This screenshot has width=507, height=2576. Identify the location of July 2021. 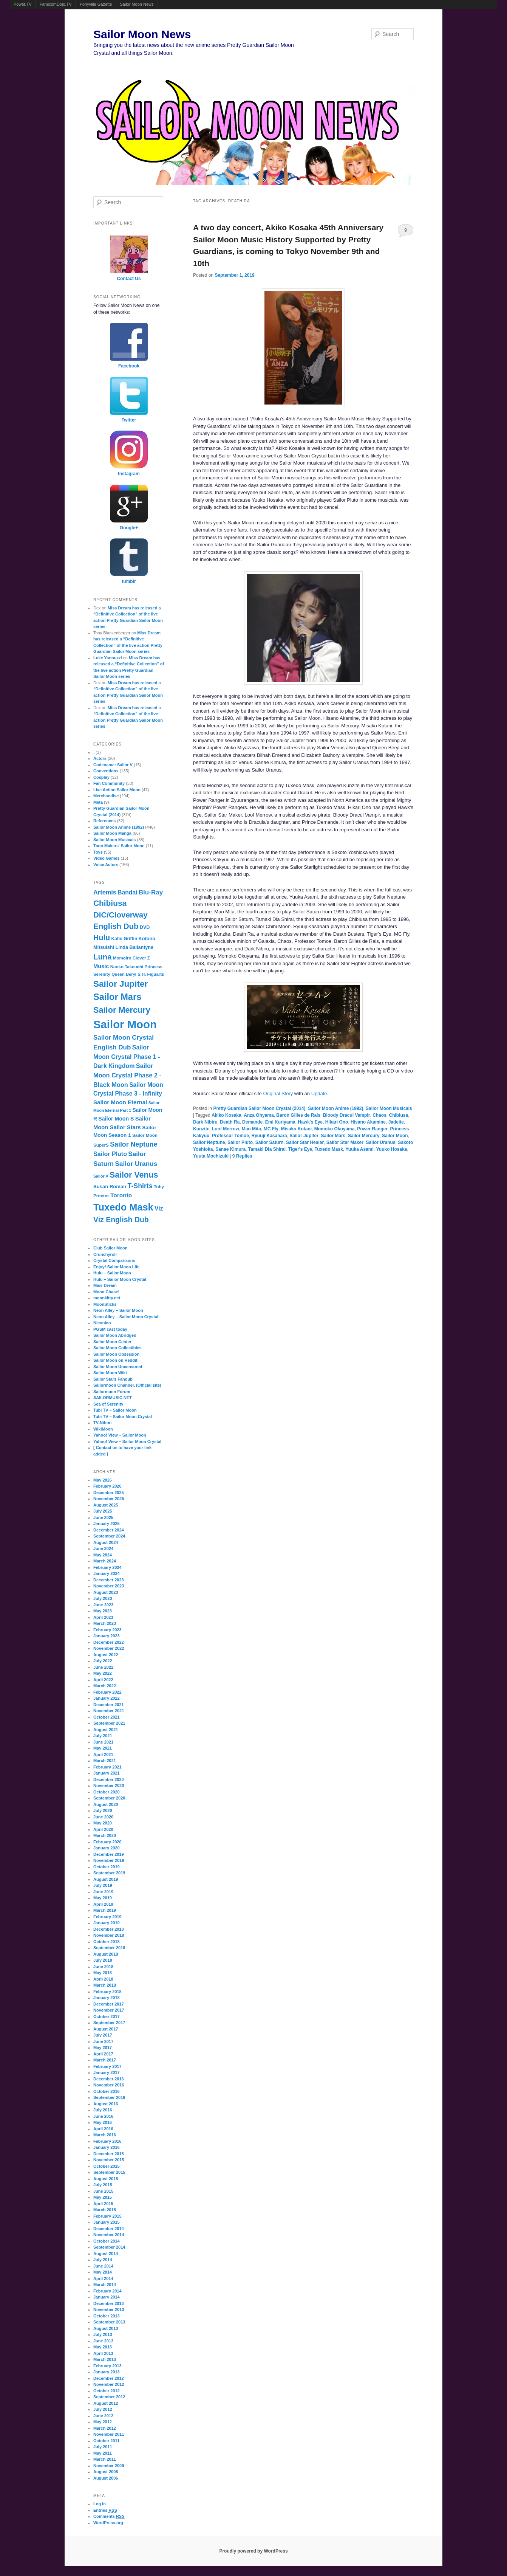
(102, 1735).